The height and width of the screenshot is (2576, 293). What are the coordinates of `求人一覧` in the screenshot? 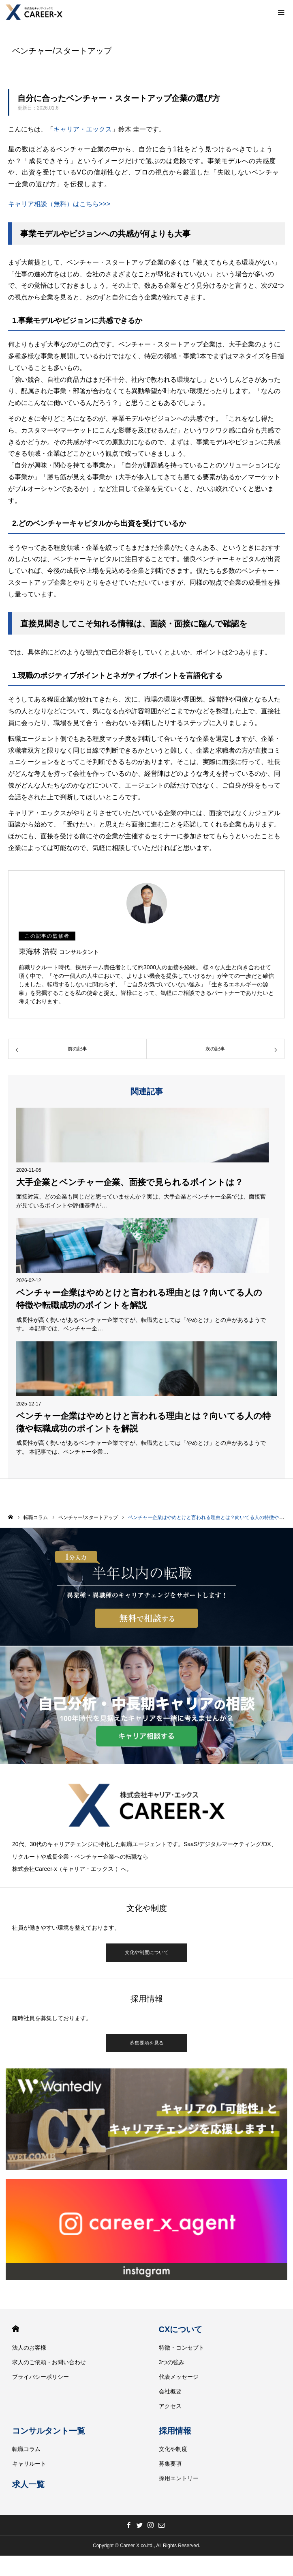 It's located at (28, 2484).